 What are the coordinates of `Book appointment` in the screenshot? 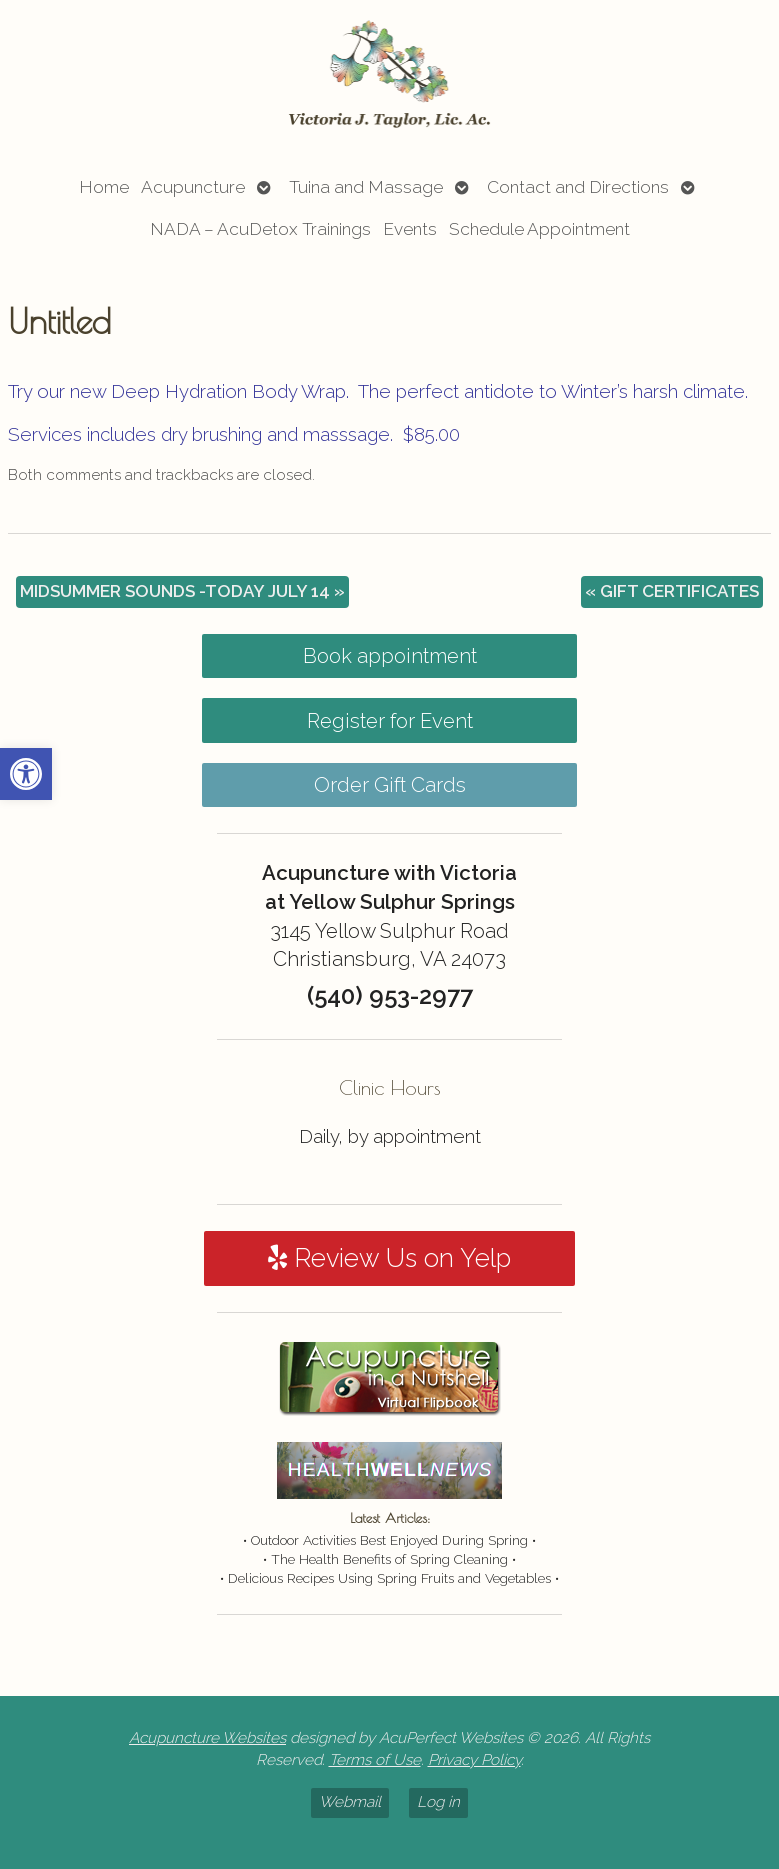 It's located at (390, 656).